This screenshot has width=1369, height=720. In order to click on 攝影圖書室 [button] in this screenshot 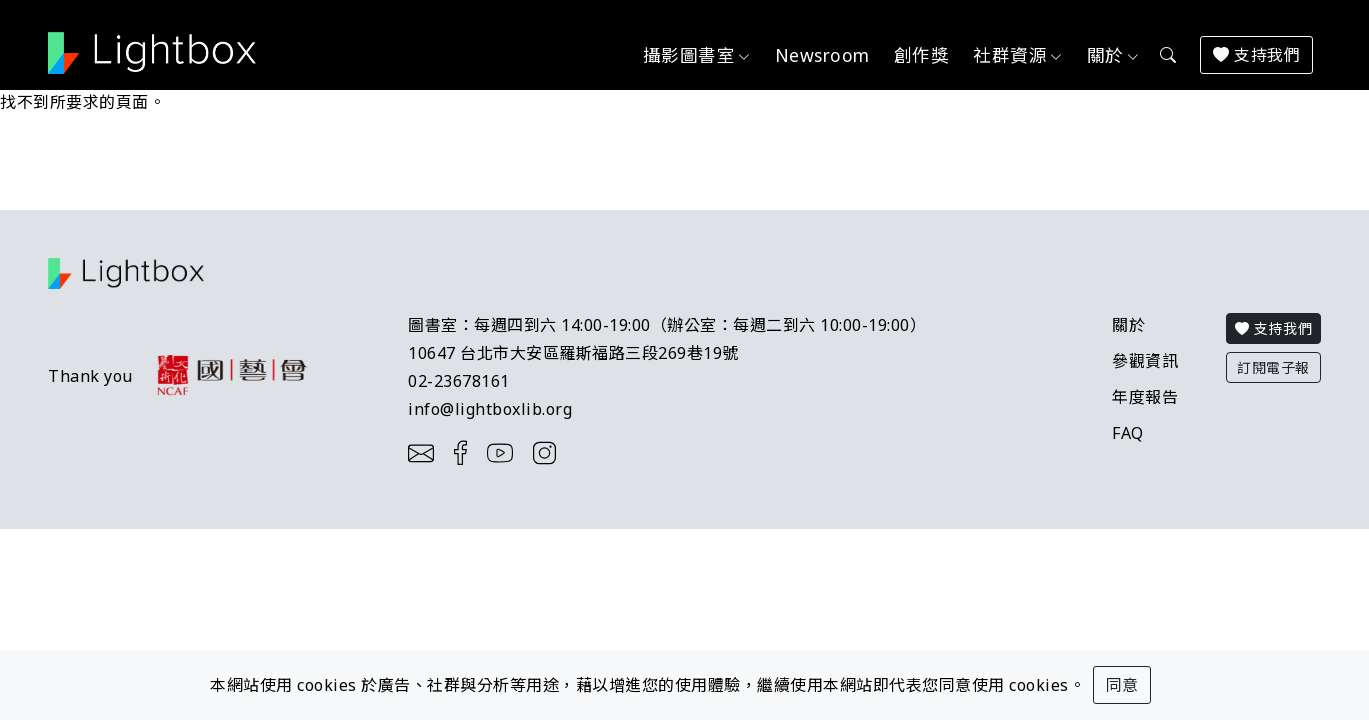, I will do `click(689, 55)`.